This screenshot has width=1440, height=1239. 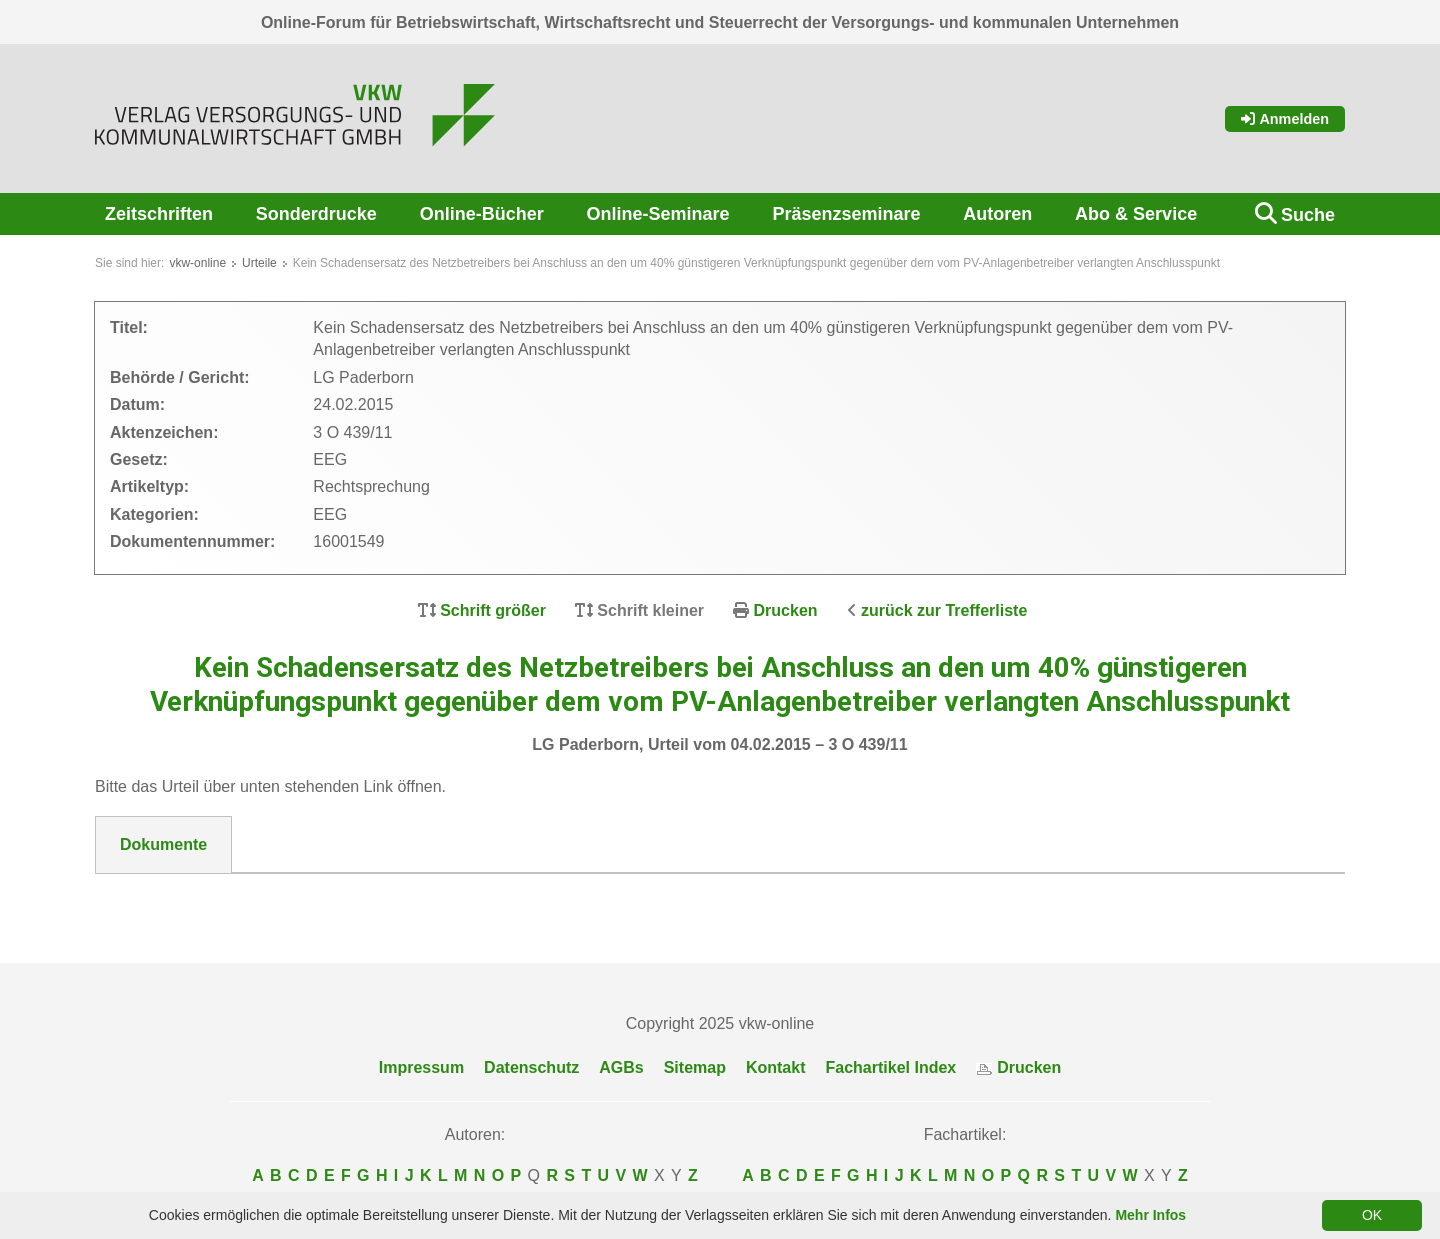 I want to click on Abo & Service, so click(x=1136, y=214).